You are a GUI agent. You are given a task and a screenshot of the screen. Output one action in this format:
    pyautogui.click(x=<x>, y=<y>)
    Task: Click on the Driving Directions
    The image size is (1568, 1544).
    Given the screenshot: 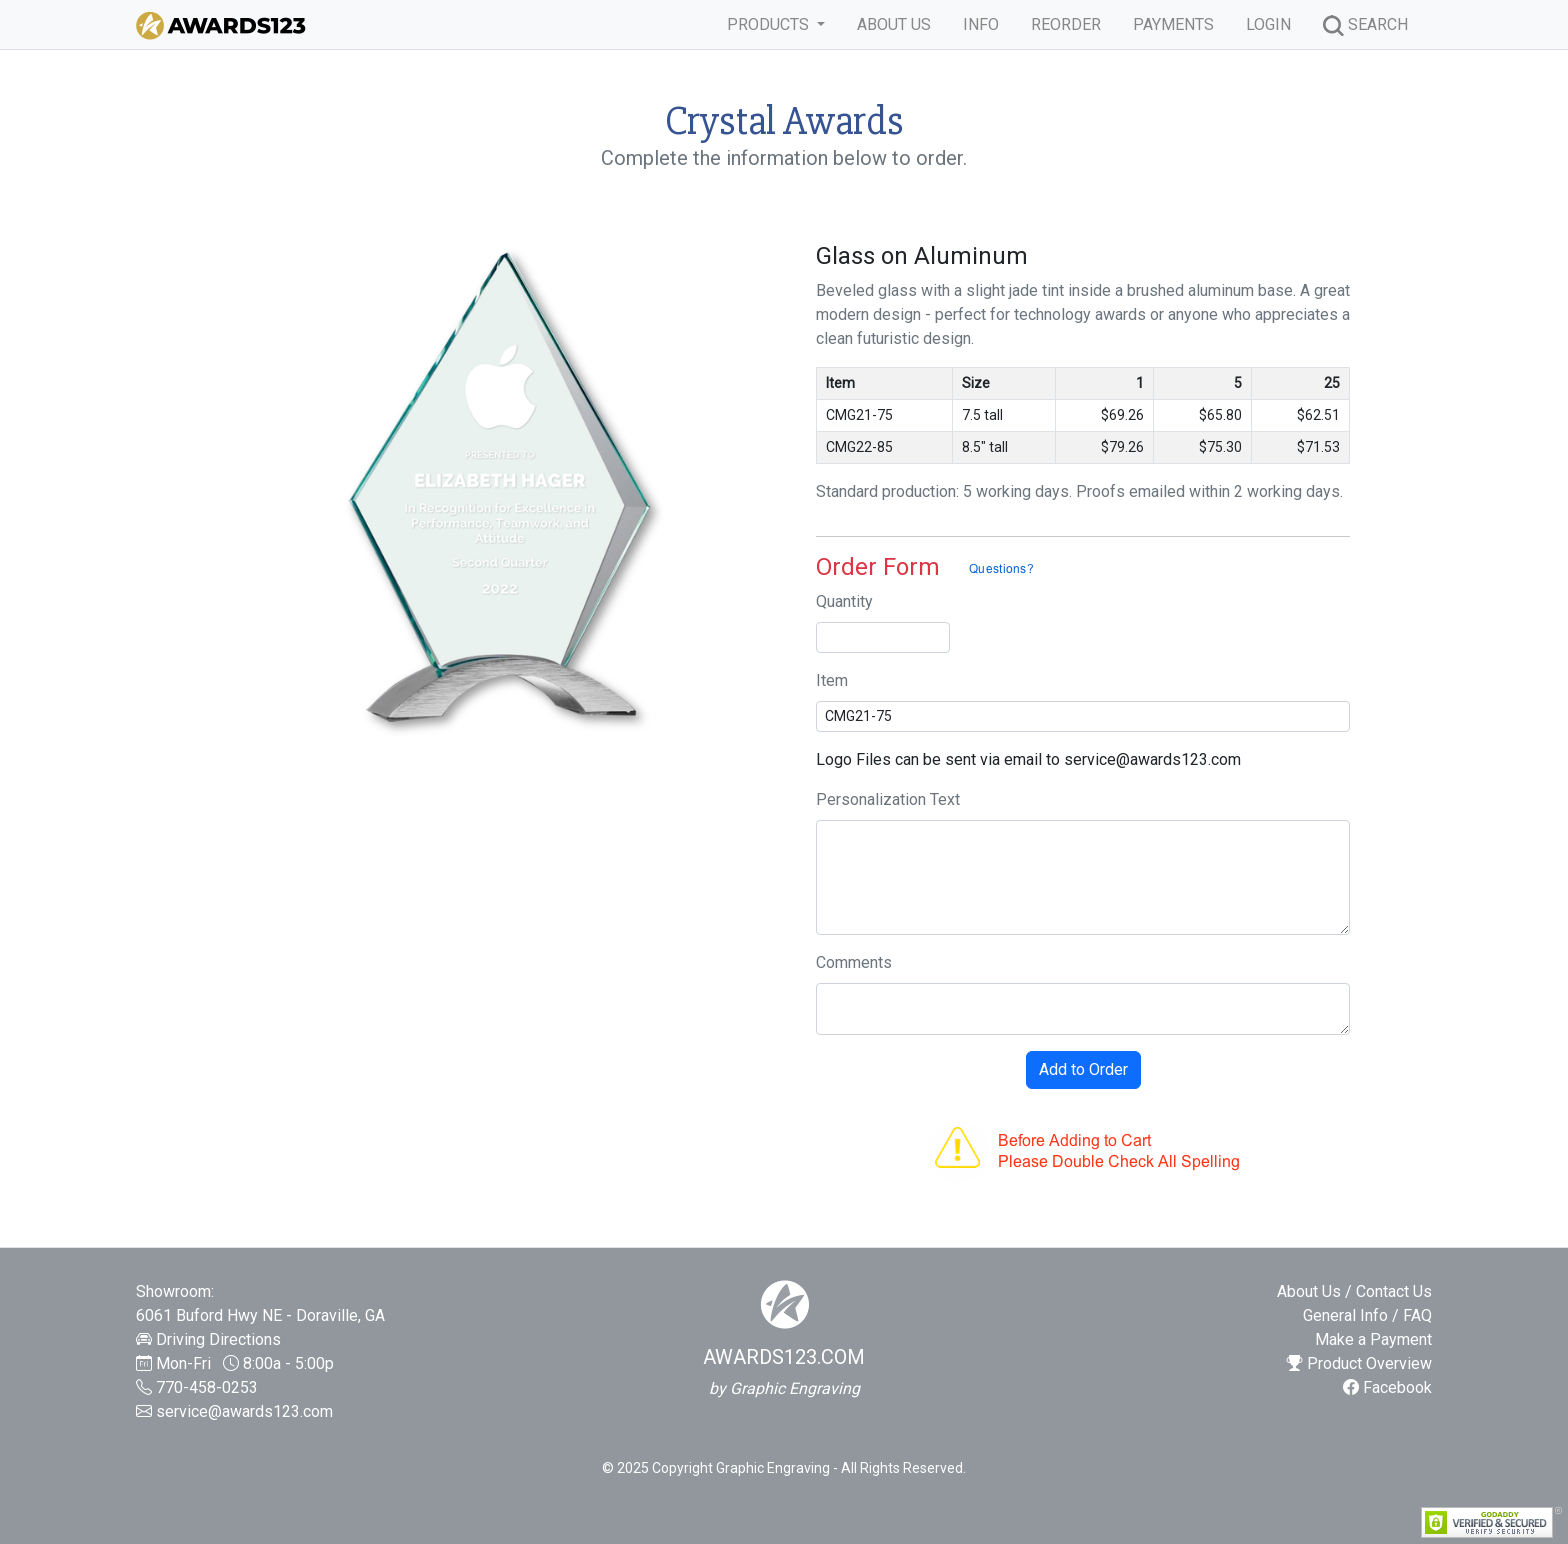 What is the action you would take?
    pyautogui.click(x=218, y=1339)
    